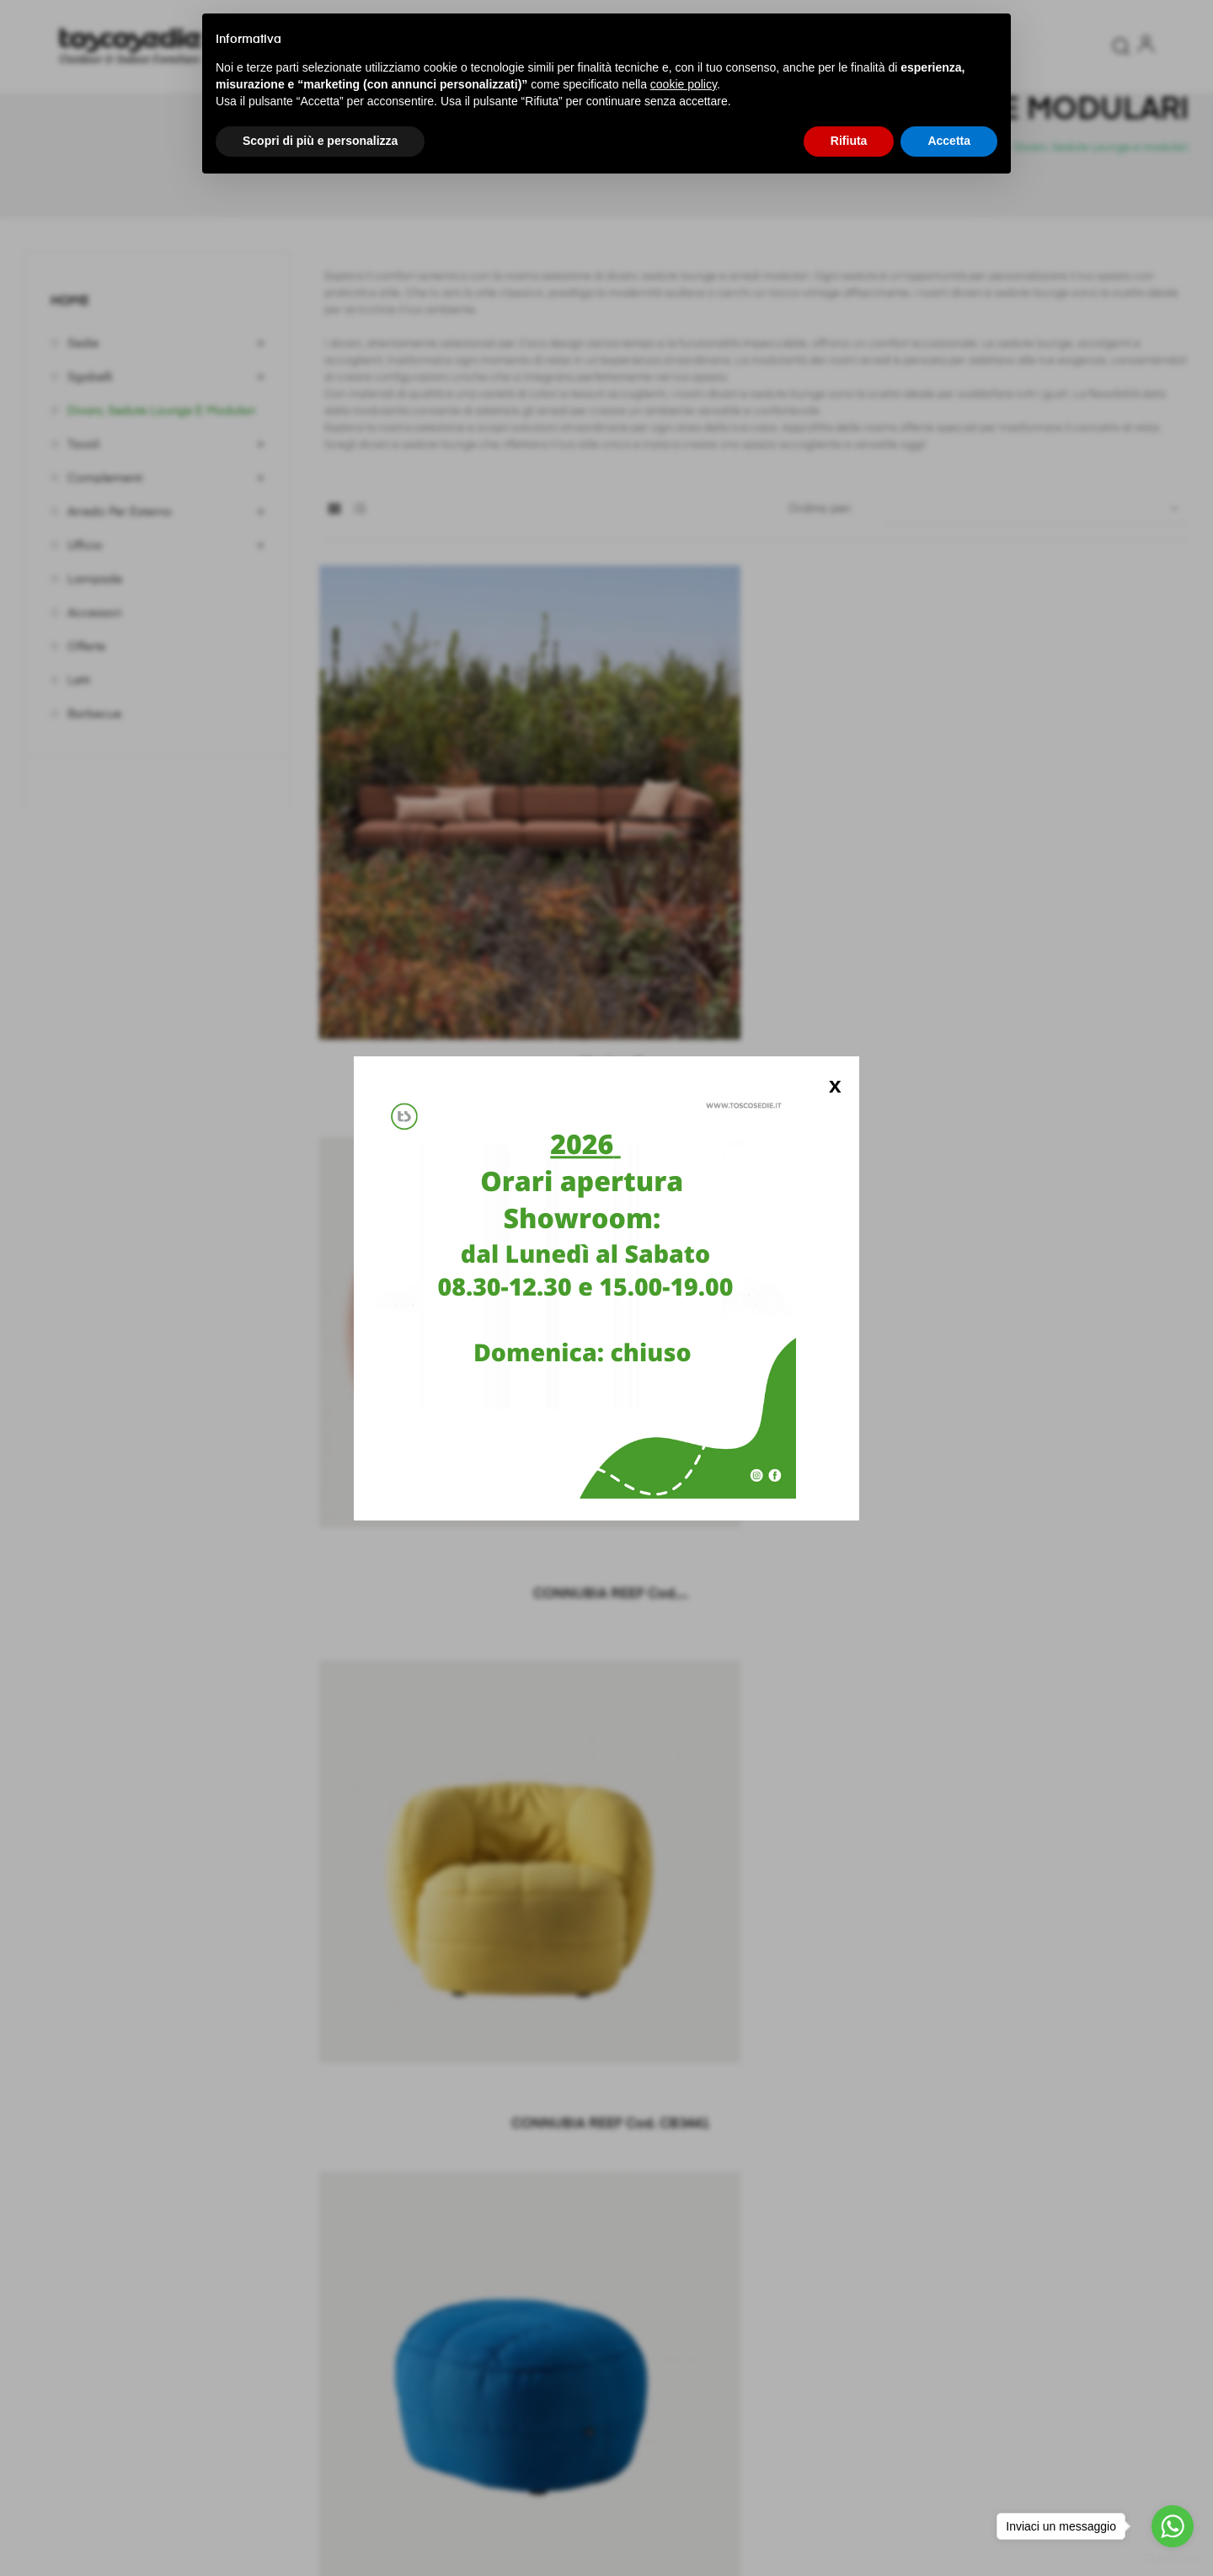  Describe the element at coordinates (1173, 2558) in the screenshot. I see `[Go to GetButton.io website]` at that location.